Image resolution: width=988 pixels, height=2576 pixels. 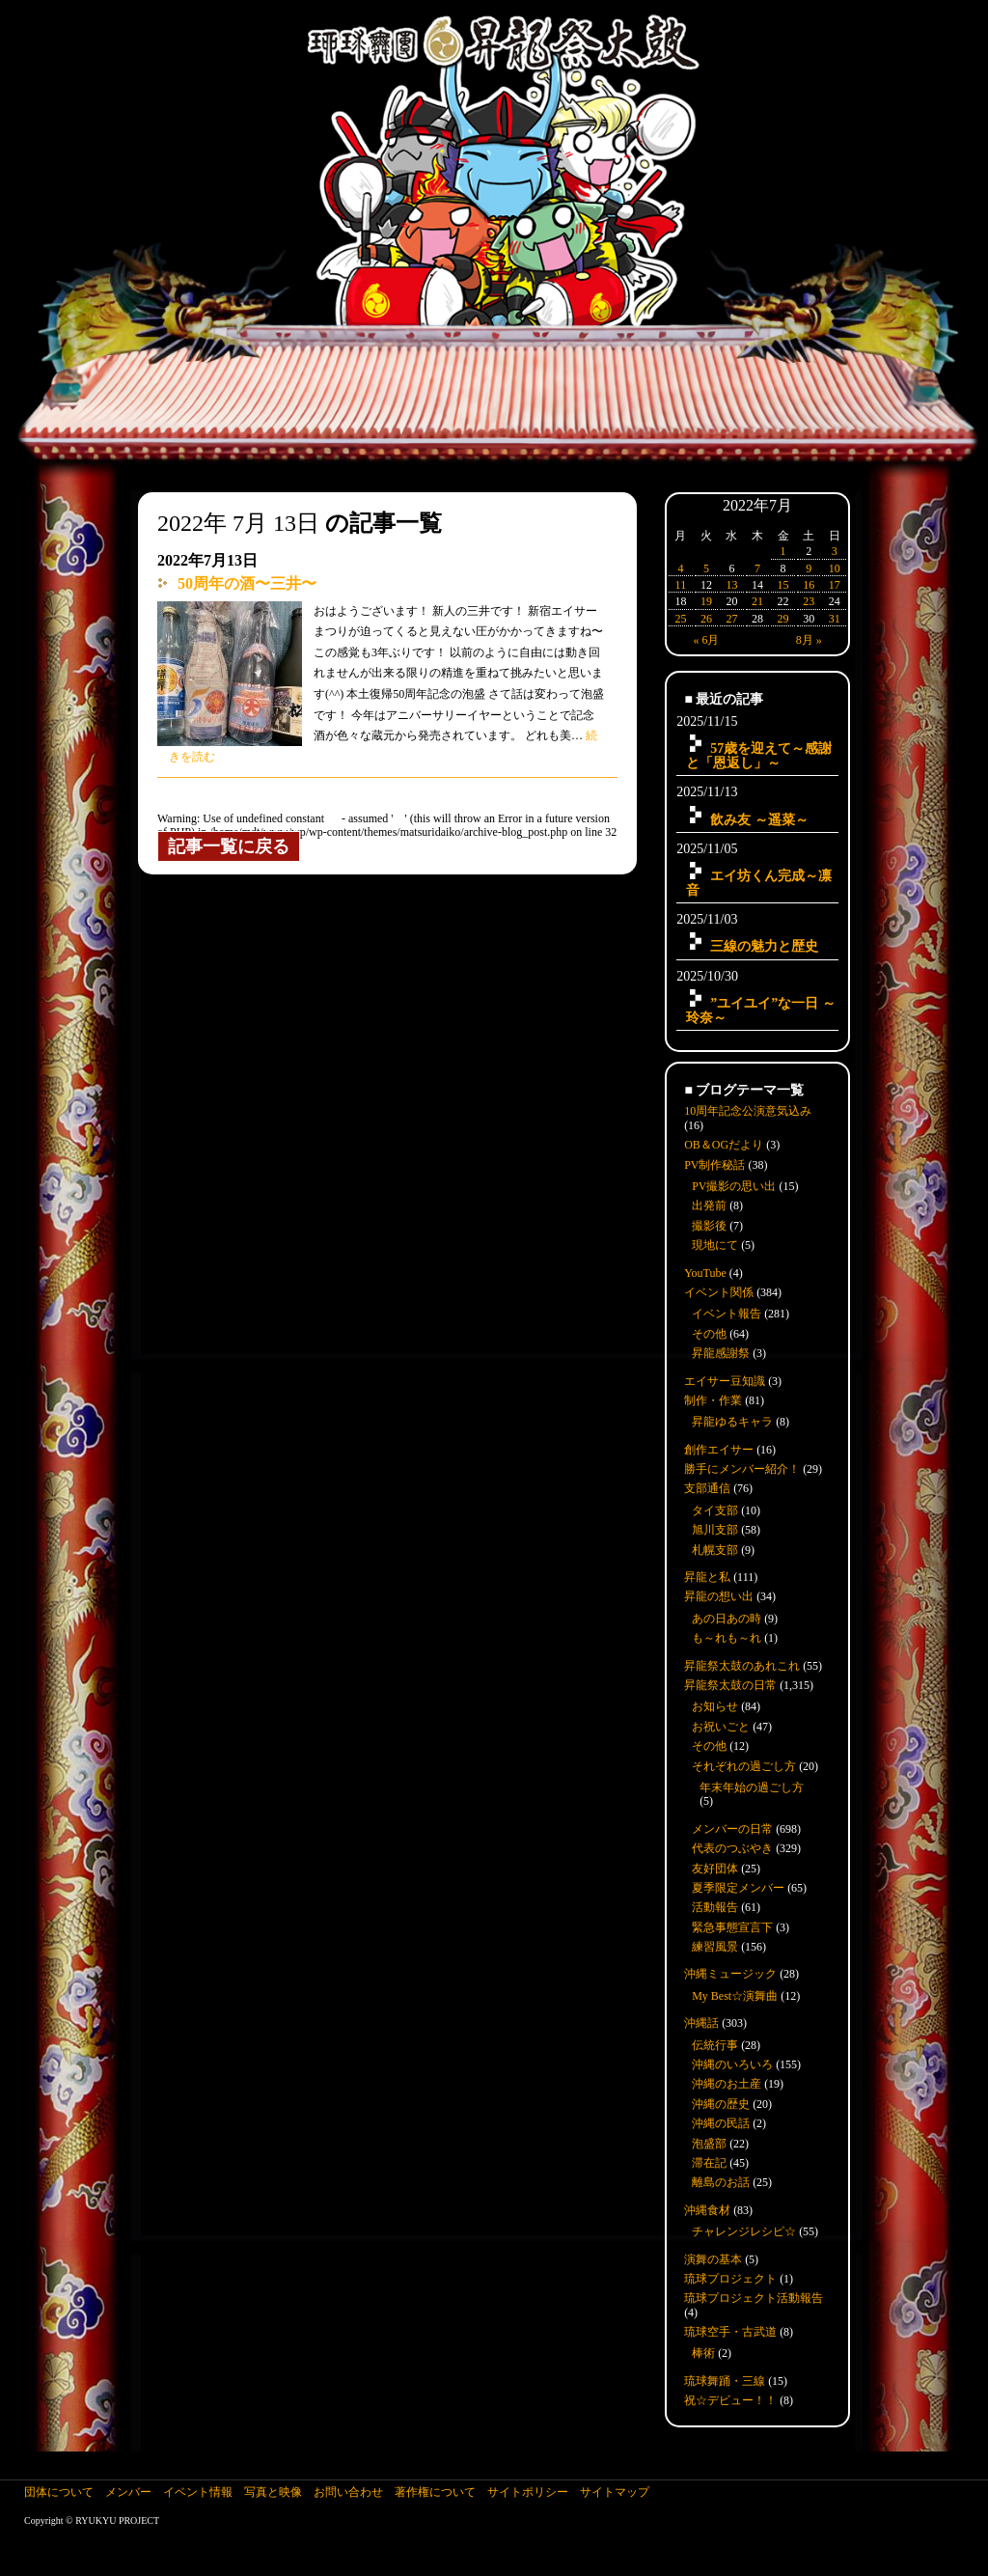 What do you see at coordinates (744, 2231) in the screenshot?
I see `チャレンジレシピ☆` at bounding box center [744, 2231].